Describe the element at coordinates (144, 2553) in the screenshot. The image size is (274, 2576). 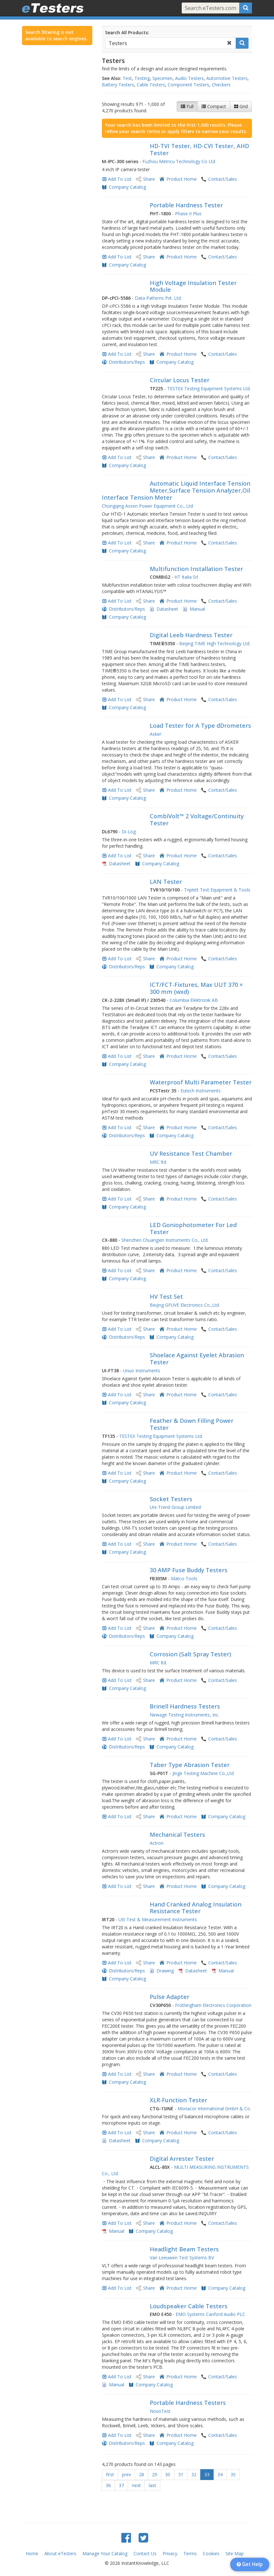
I see `Contact Us` at that location.